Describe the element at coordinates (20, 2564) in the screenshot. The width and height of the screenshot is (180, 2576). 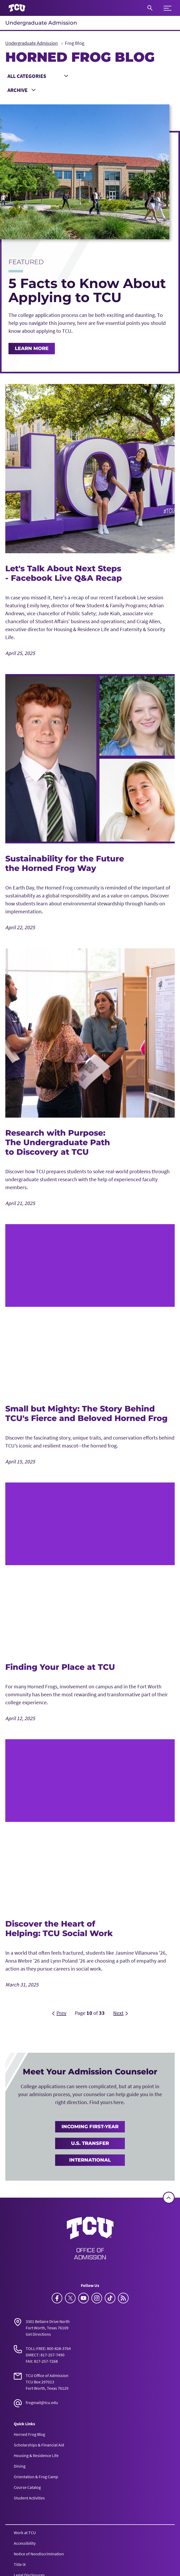
I see `Title IX` at that location.